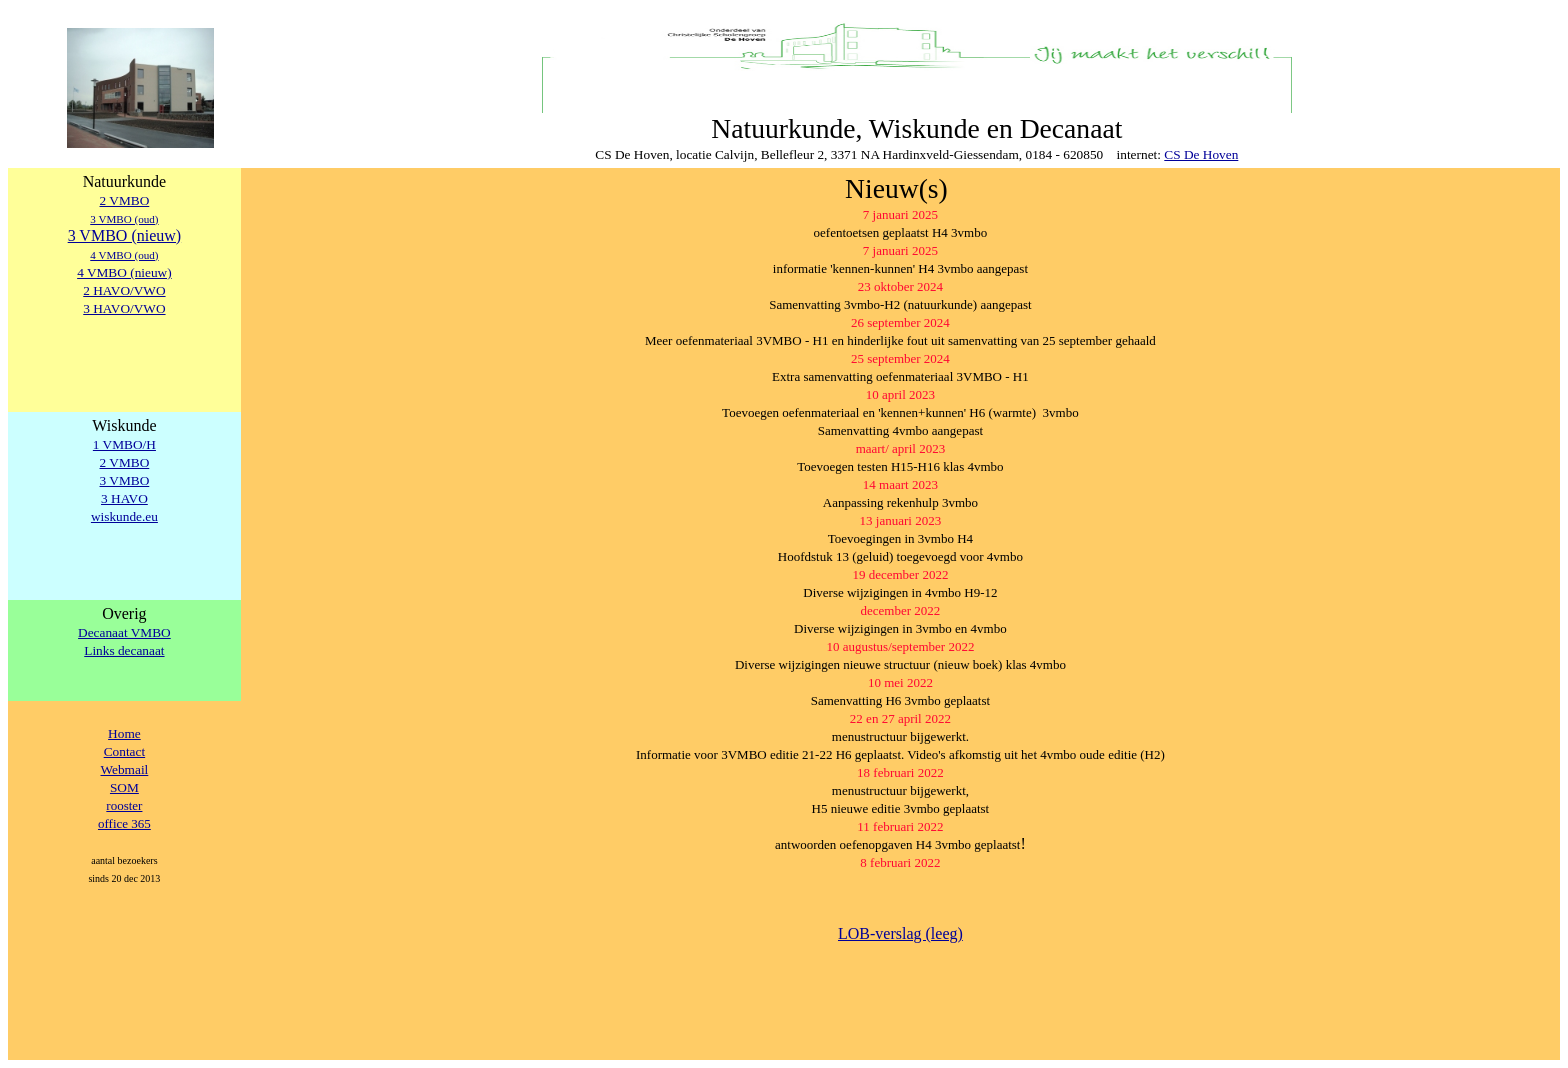 The width and height of the screenshot is (1568, 1068). Describe the element at coordinates (124, 444) in the screenshot. I see `1 VMBO/H` at that location.